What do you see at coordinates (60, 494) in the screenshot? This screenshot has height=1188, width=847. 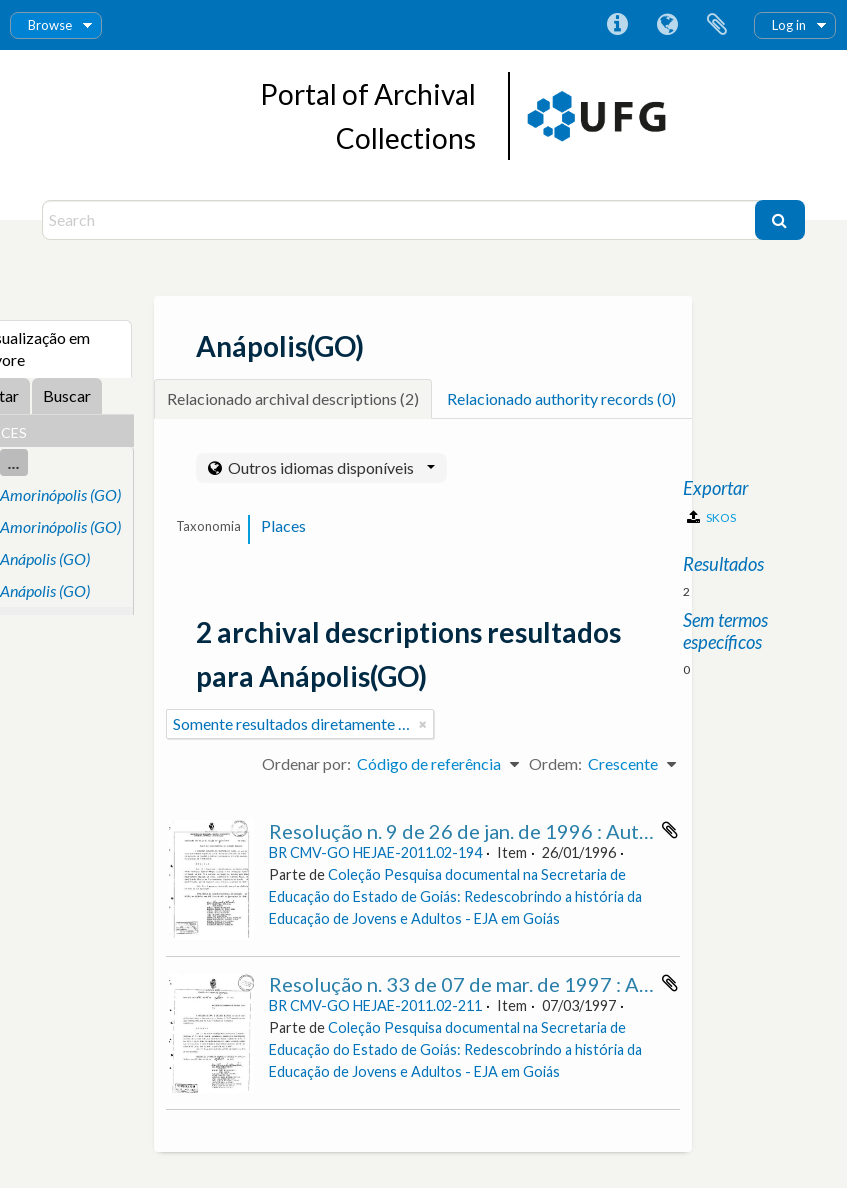 I see `Amorinópolis (GO)` at bounding box center [60, 494].